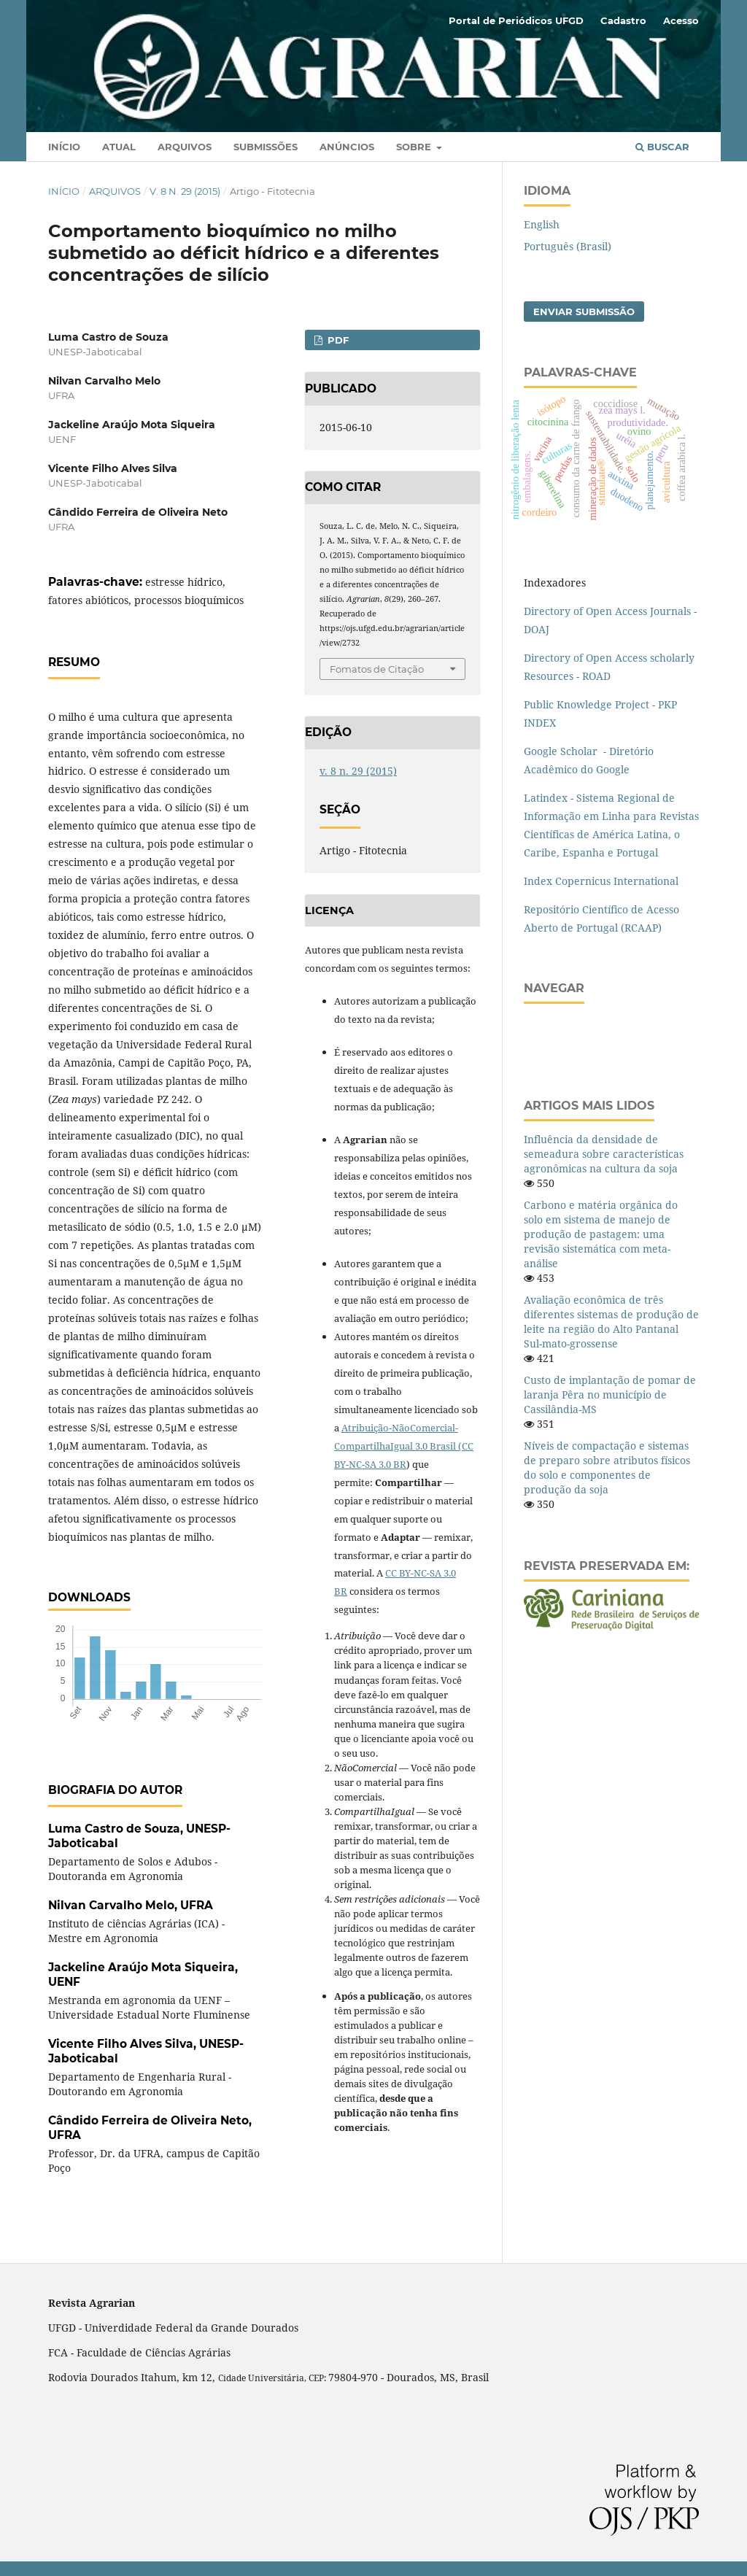 The width and height of the screenshot is (747, 2576). What do you see at coordinates (542, 224) in the screenshot?
I see `English` at bounding box center [542, 224].